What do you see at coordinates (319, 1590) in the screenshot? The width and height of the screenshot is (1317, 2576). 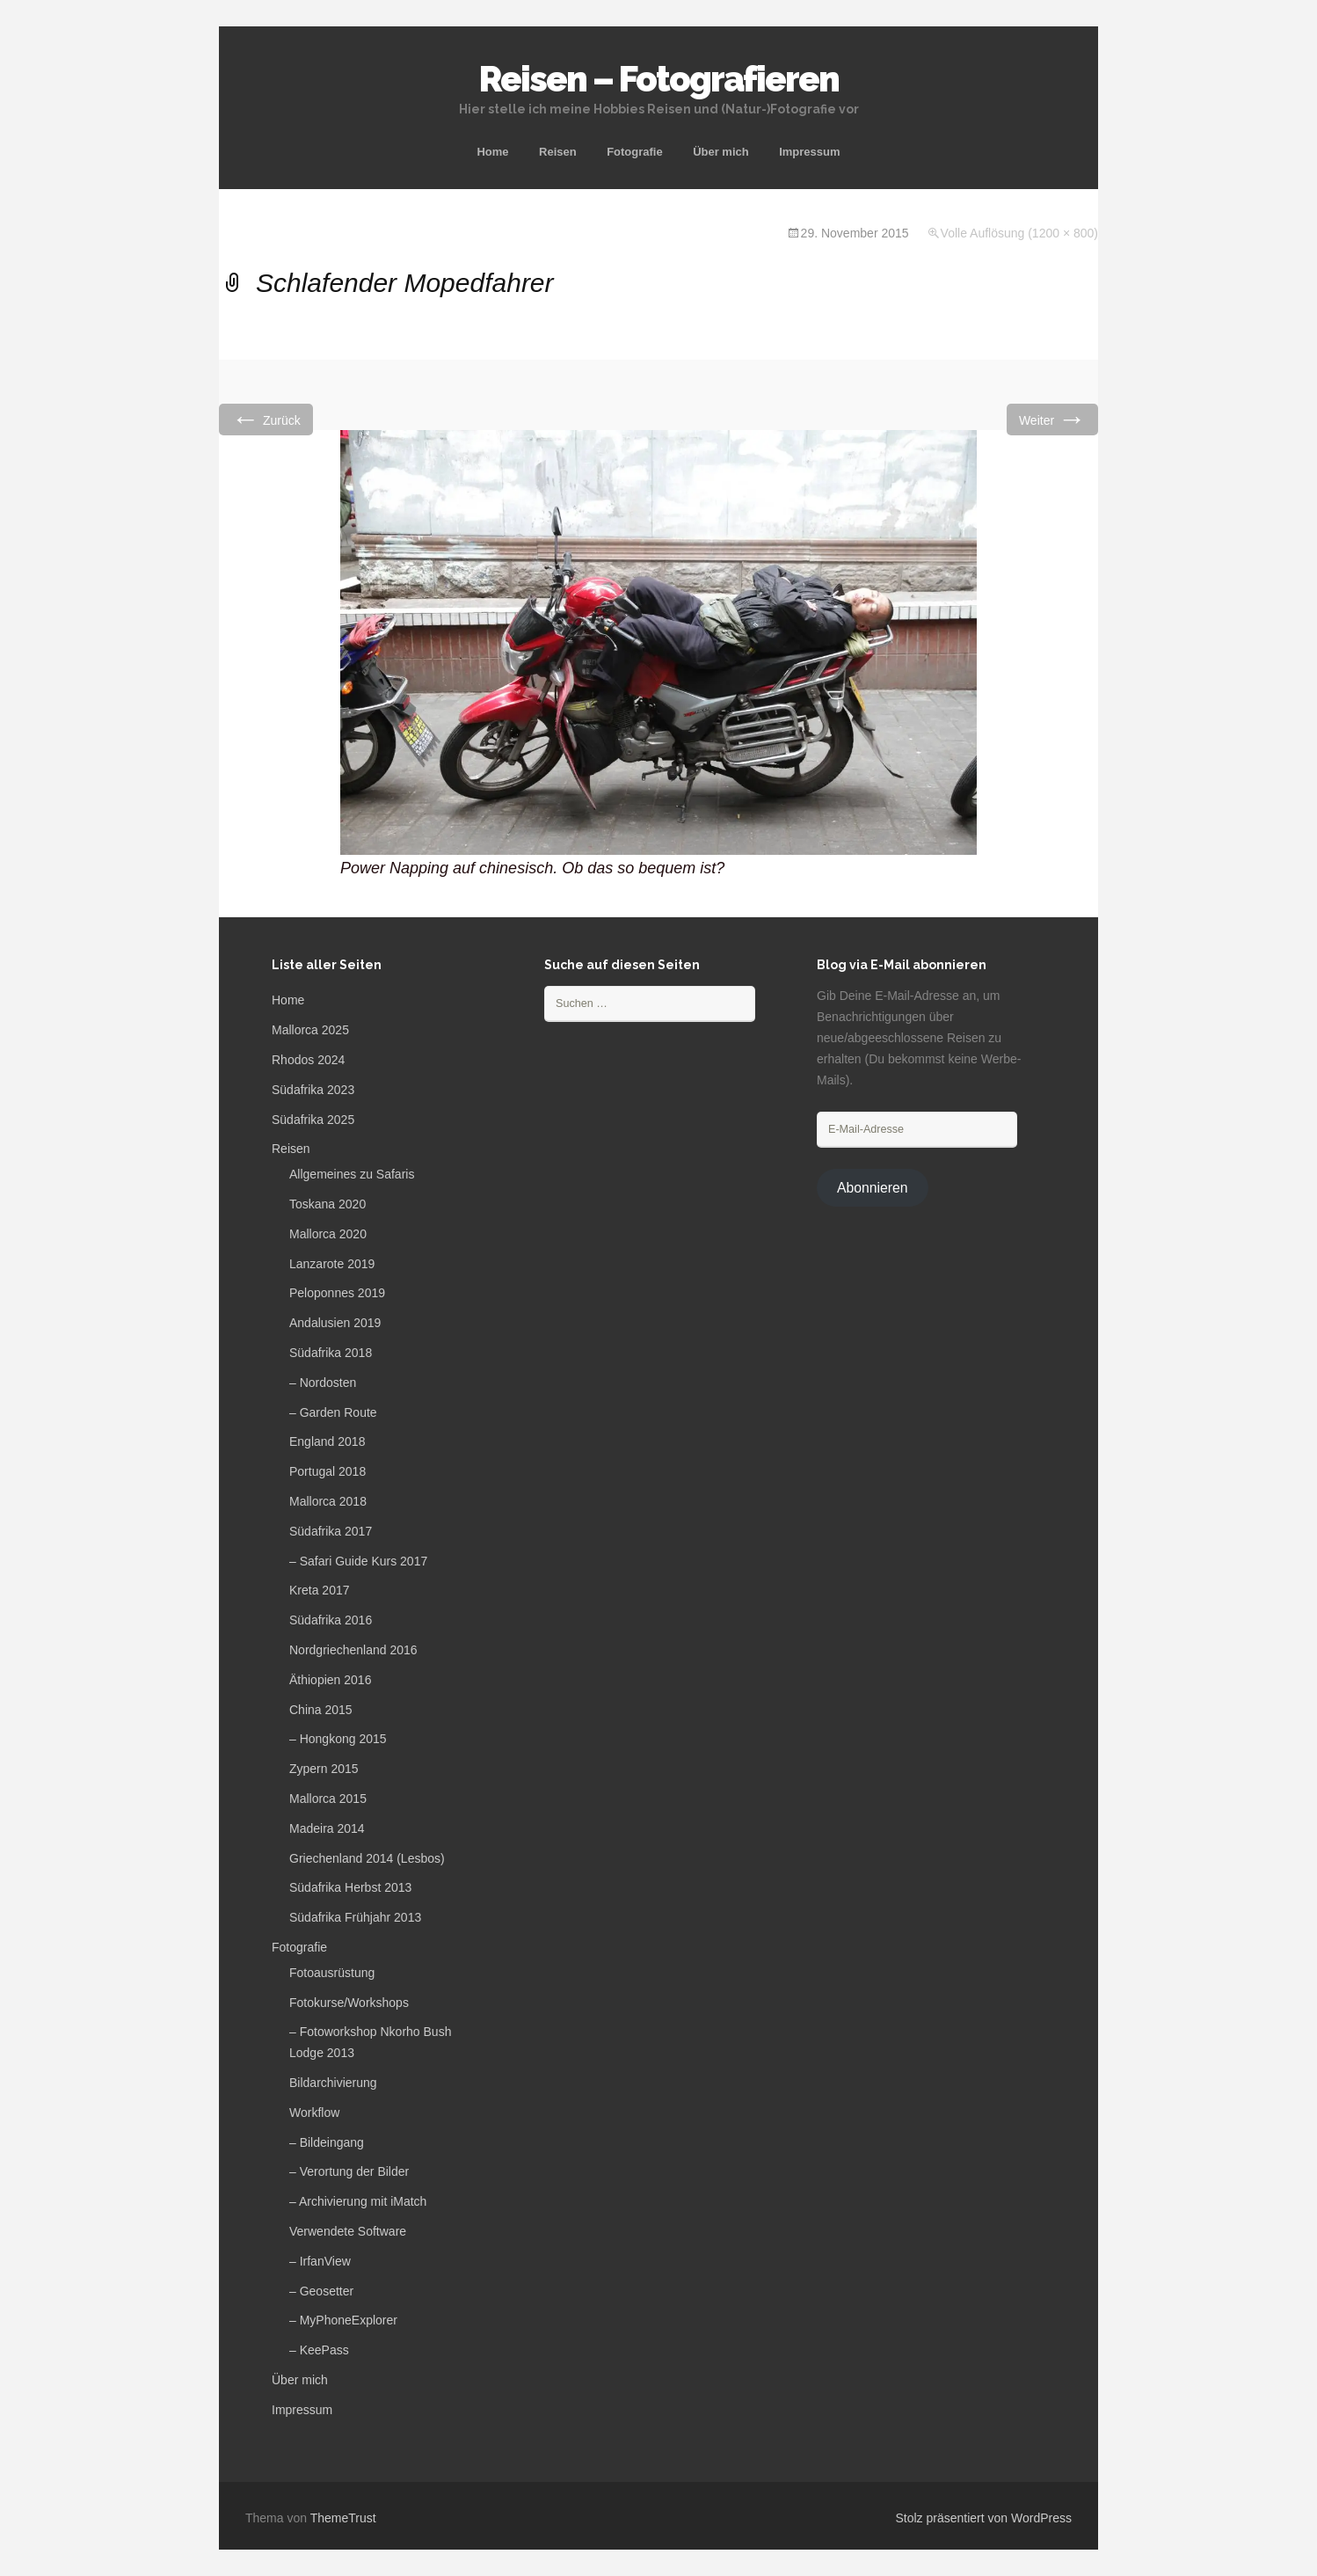 I see `Kreta 2017` at bounding box center [319, 1590].